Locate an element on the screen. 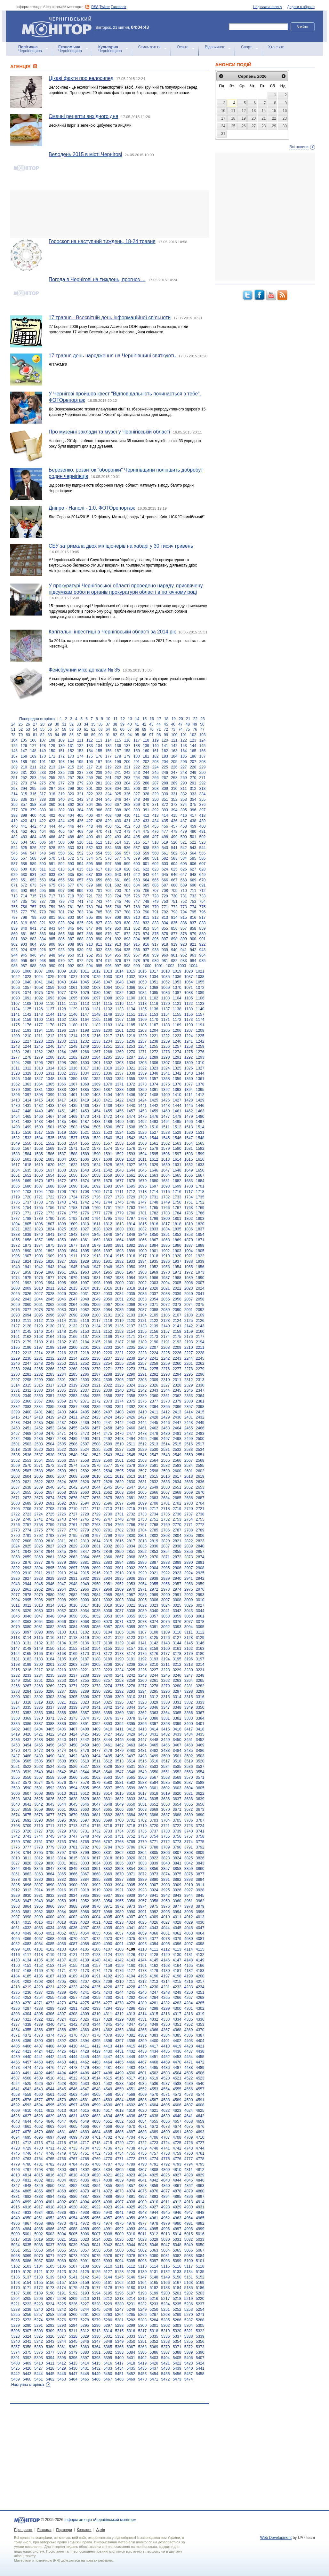 The image size is (329, 2576). 173 is located at coordinates (71, 756).